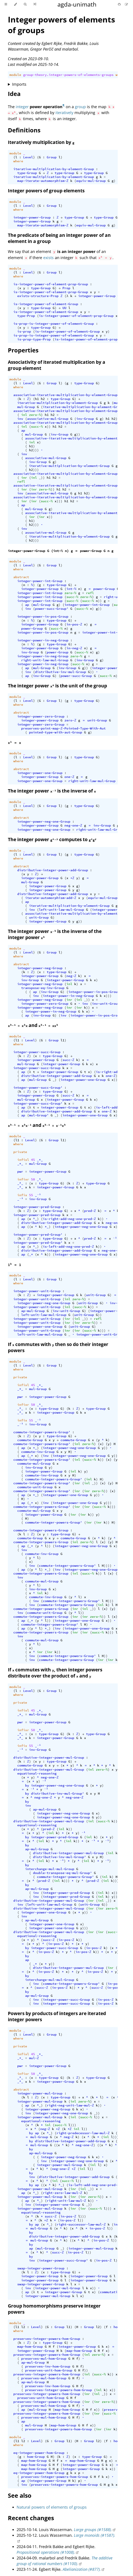 This screenshot has width=133, height=2576. Describe the element at coordinates (38, 1195) in the screenshot. I see `_⁻¹` at that location.